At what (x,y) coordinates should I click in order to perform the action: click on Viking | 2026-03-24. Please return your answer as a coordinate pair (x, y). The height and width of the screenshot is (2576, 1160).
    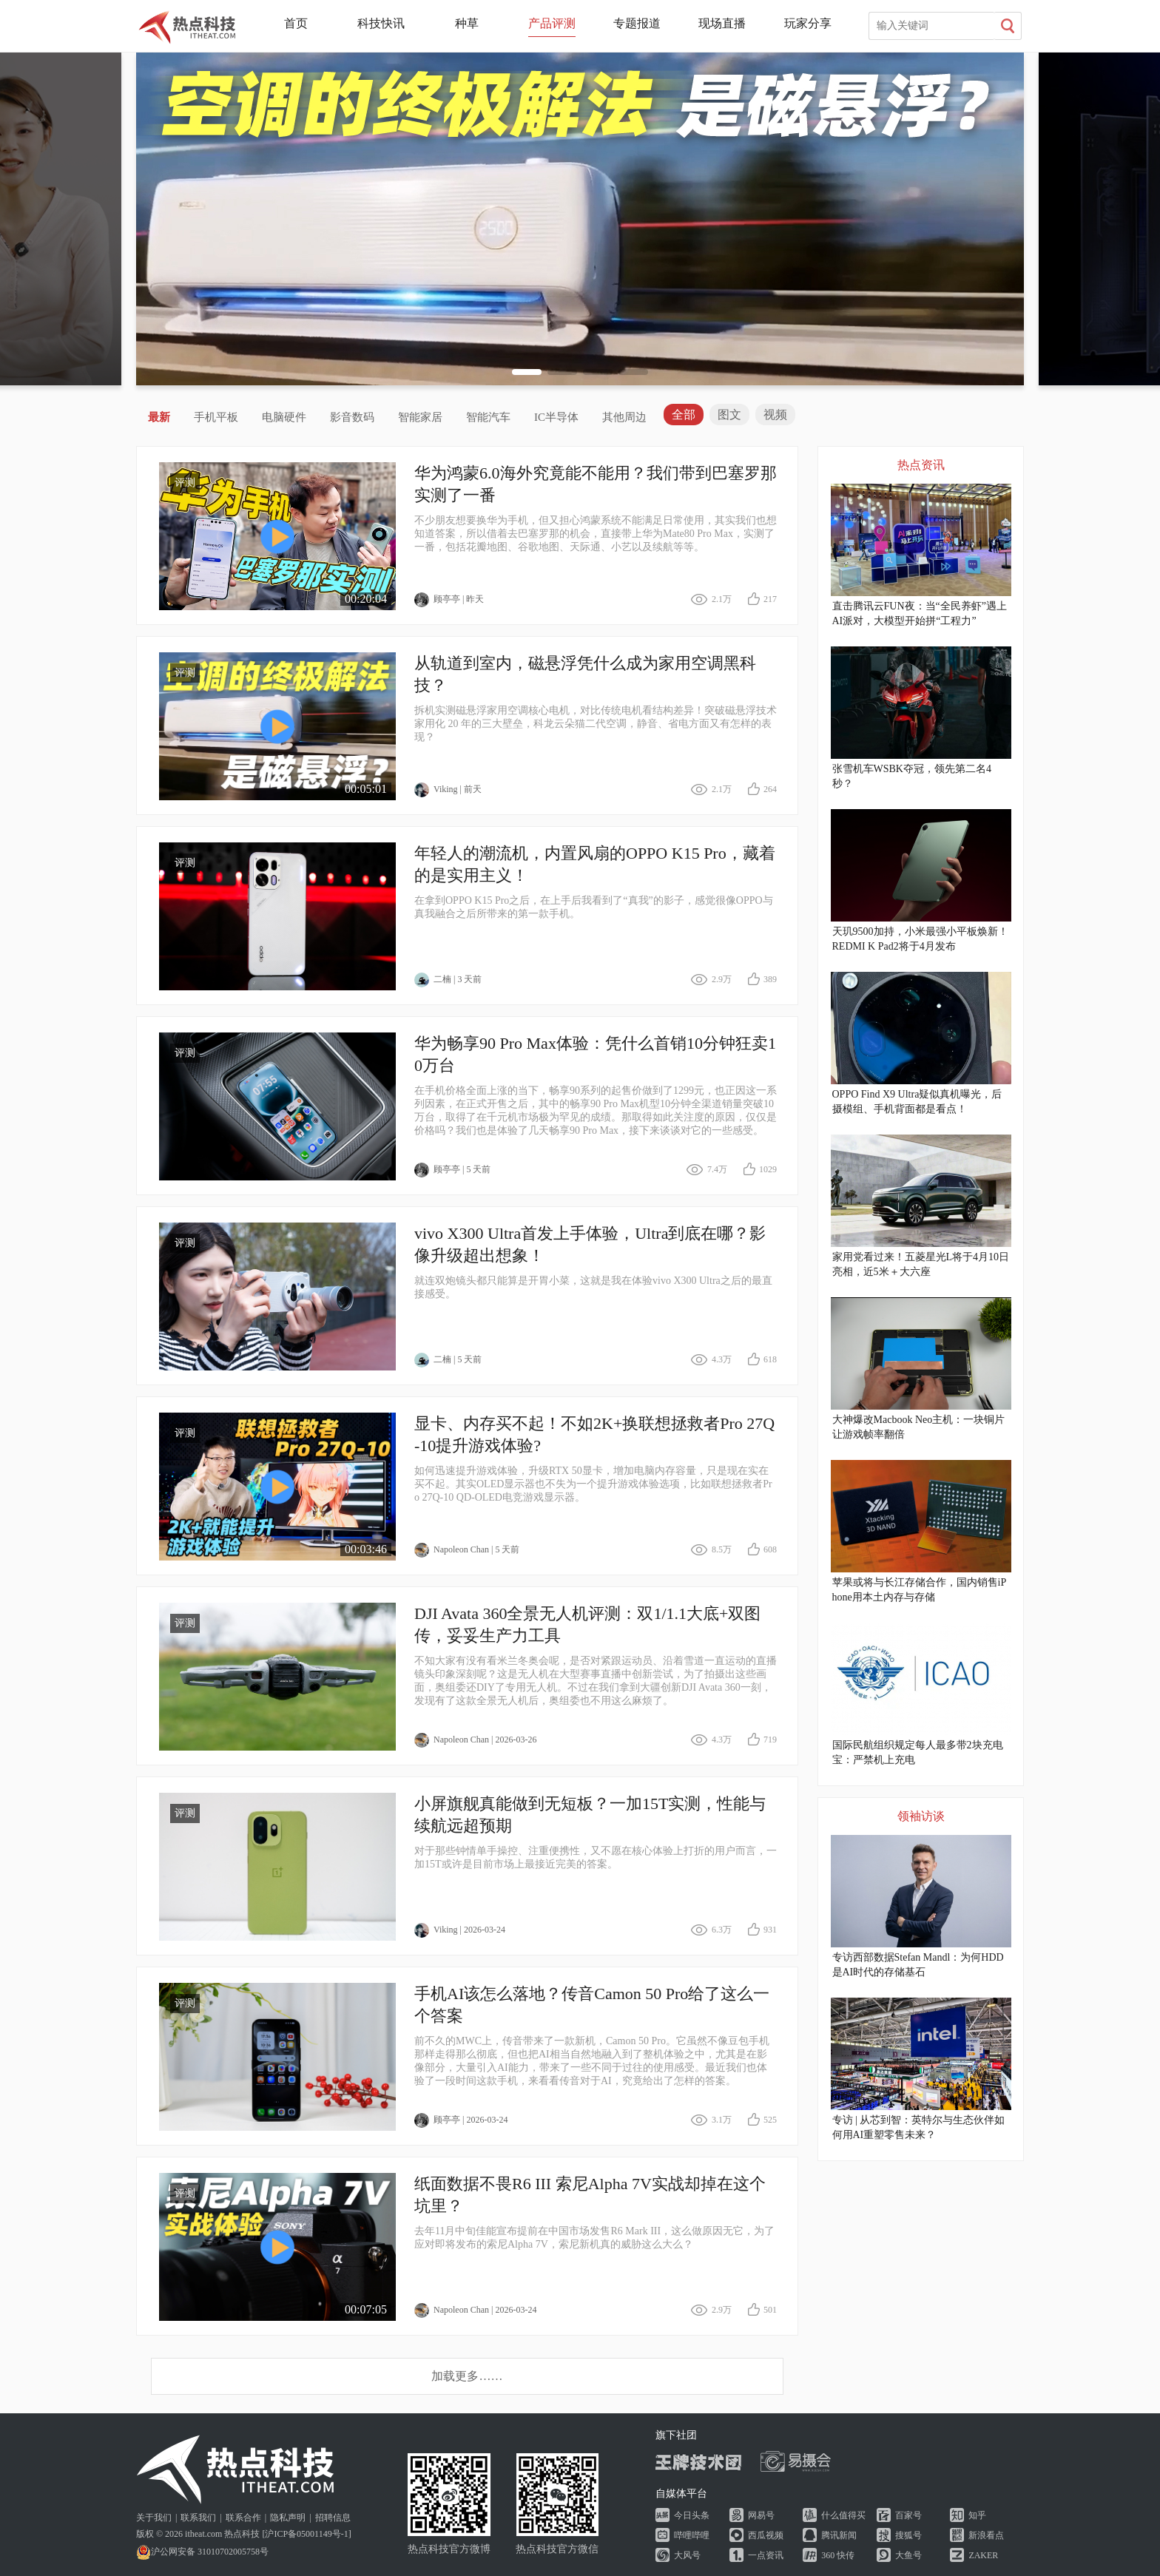
    Looking at the image, I should click on (459, 1930).